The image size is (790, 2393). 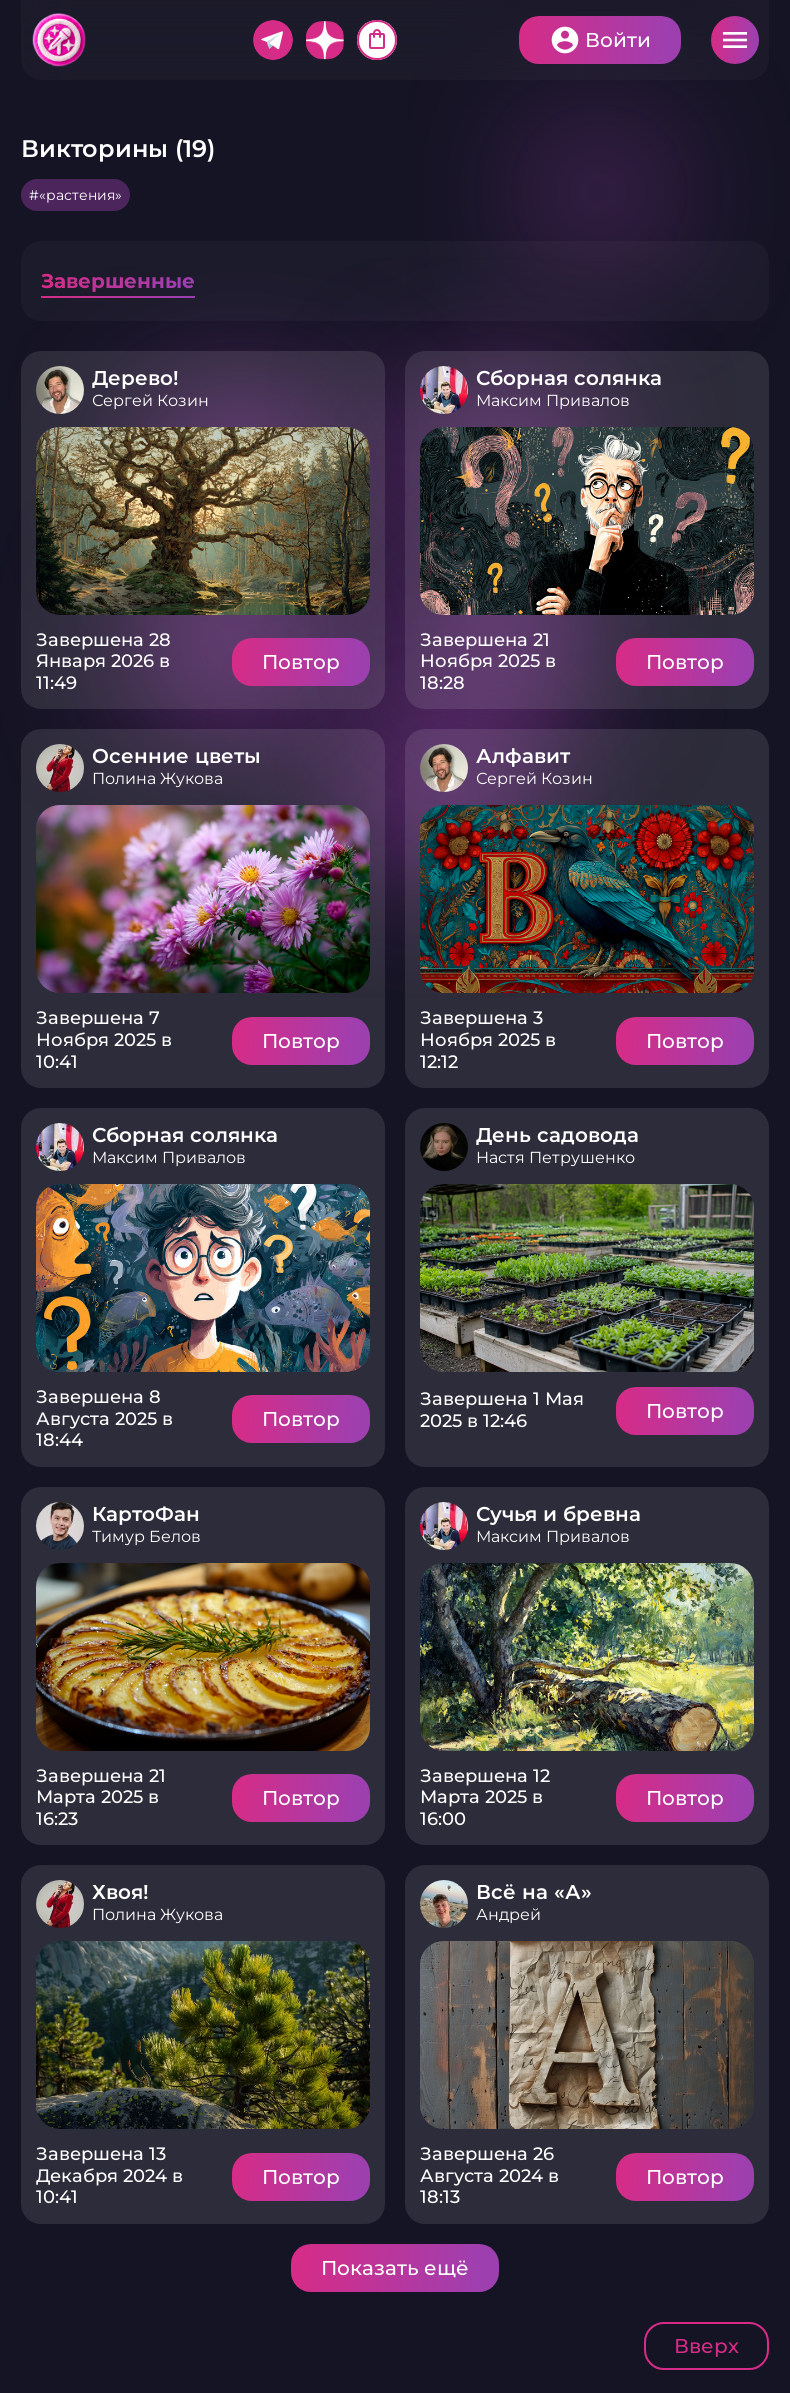 I want to click on Telegram, so click(x=273, y=40).